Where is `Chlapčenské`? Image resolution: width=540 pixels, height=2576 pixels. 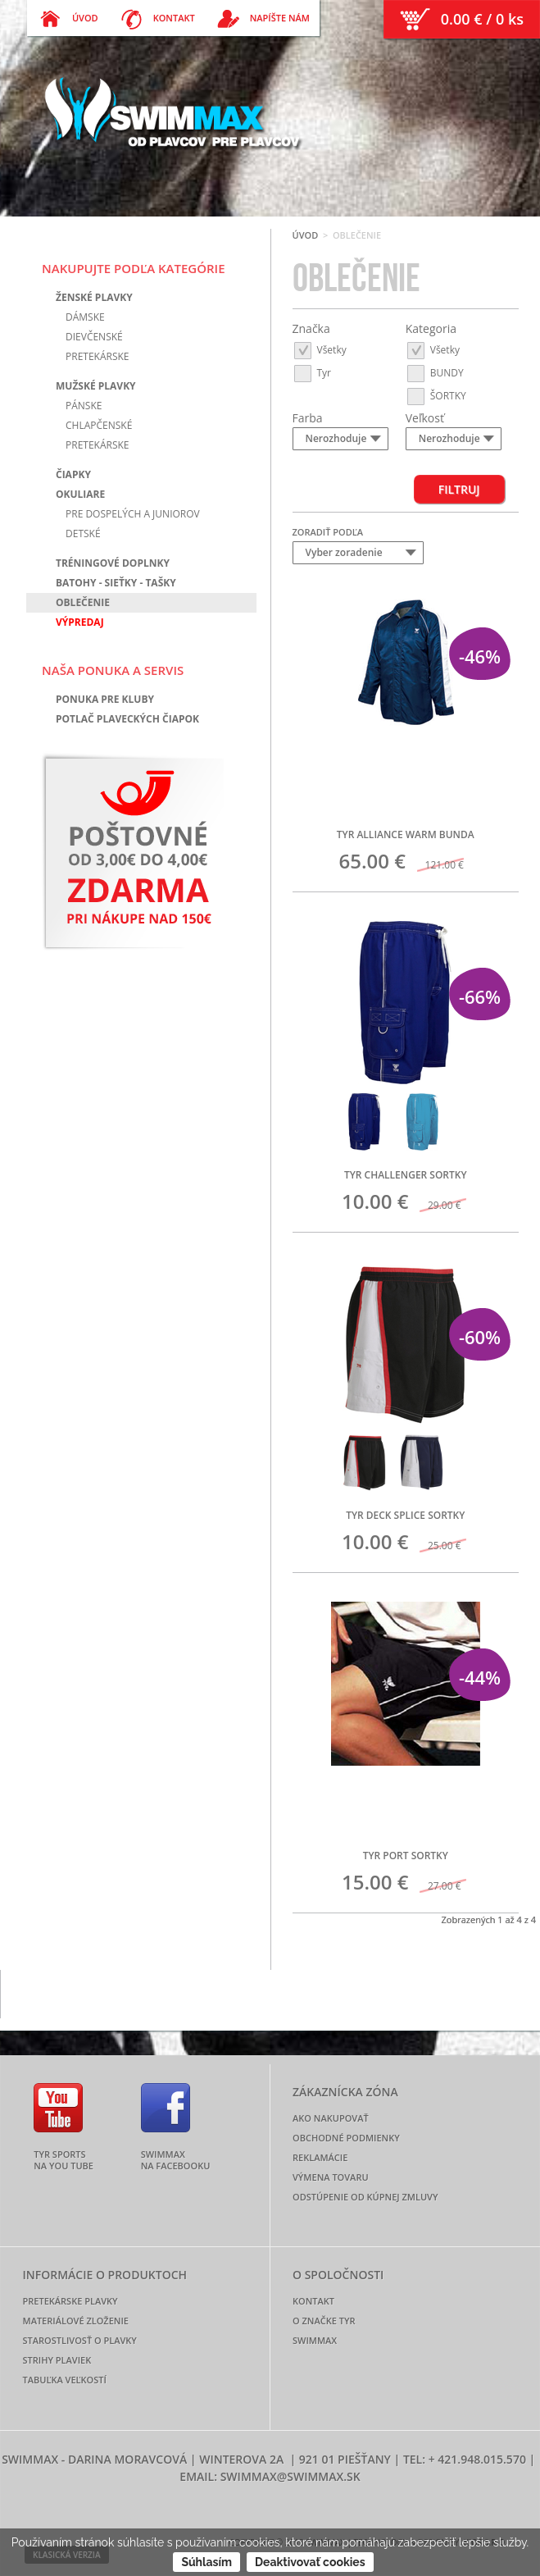
Chlapčenské is located at coordinates (99, 425).